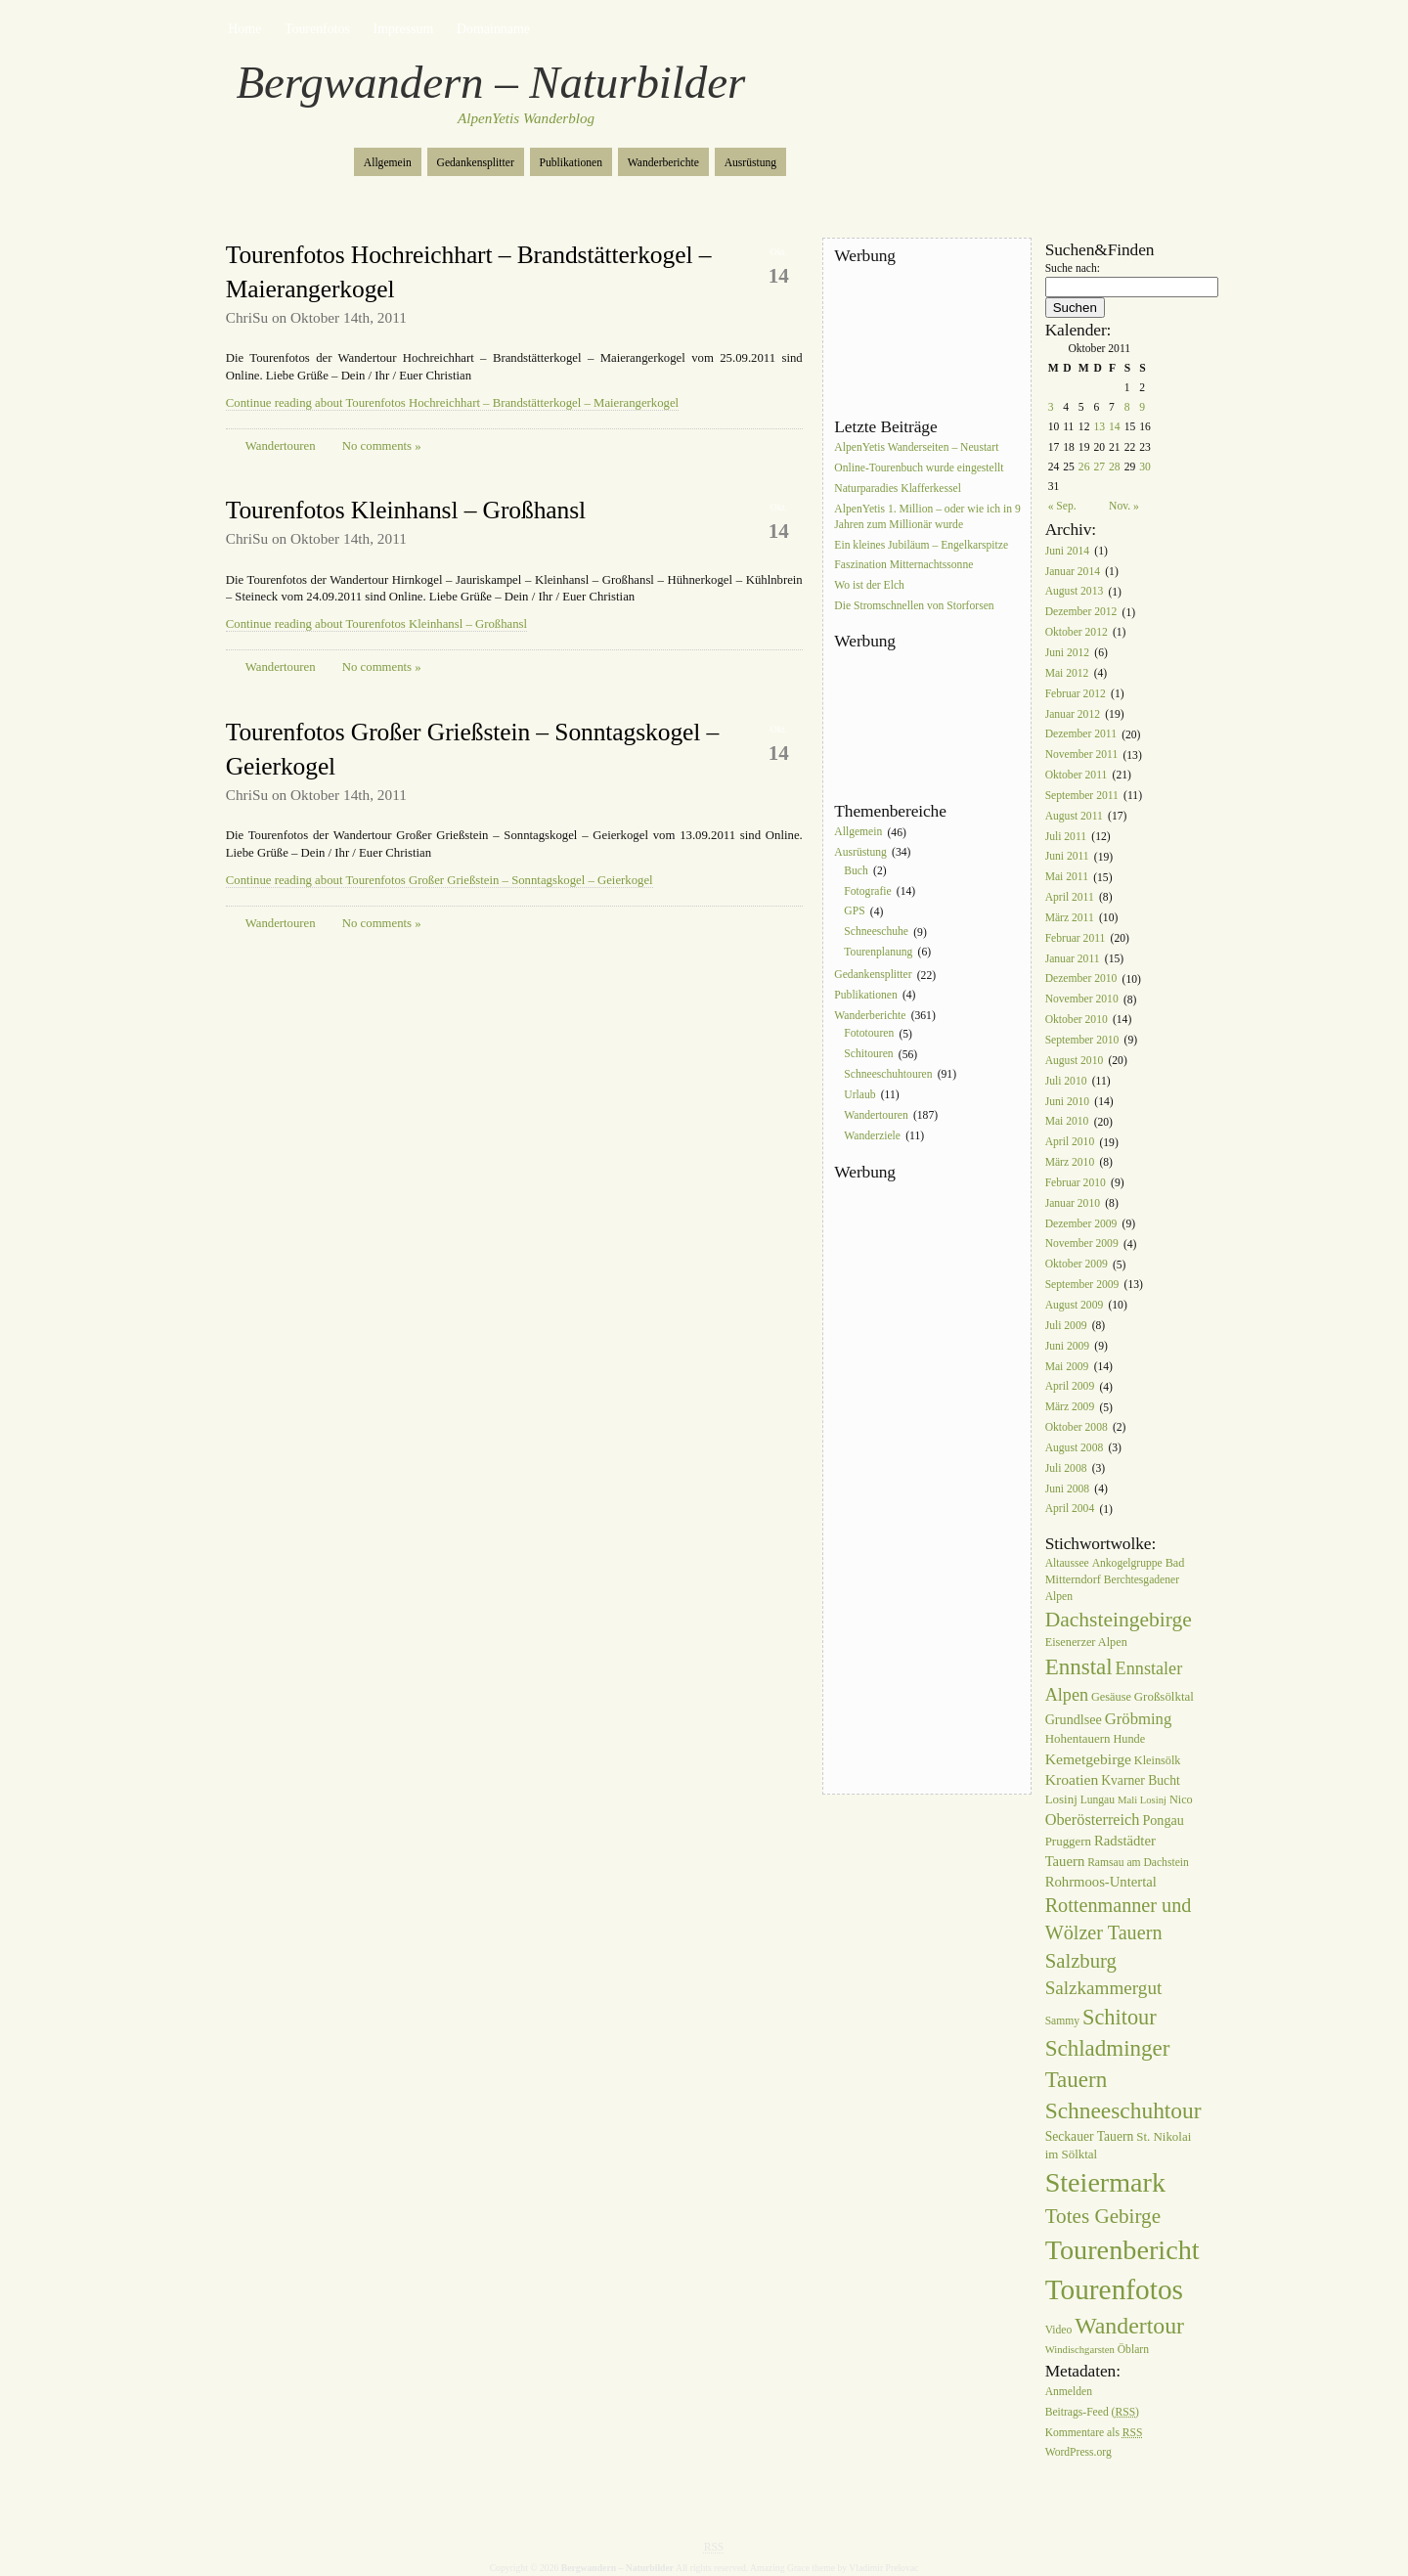  I want to click on Salzkammergut [Salzkammergut (25 Einträge)], so click(1104, 1987).